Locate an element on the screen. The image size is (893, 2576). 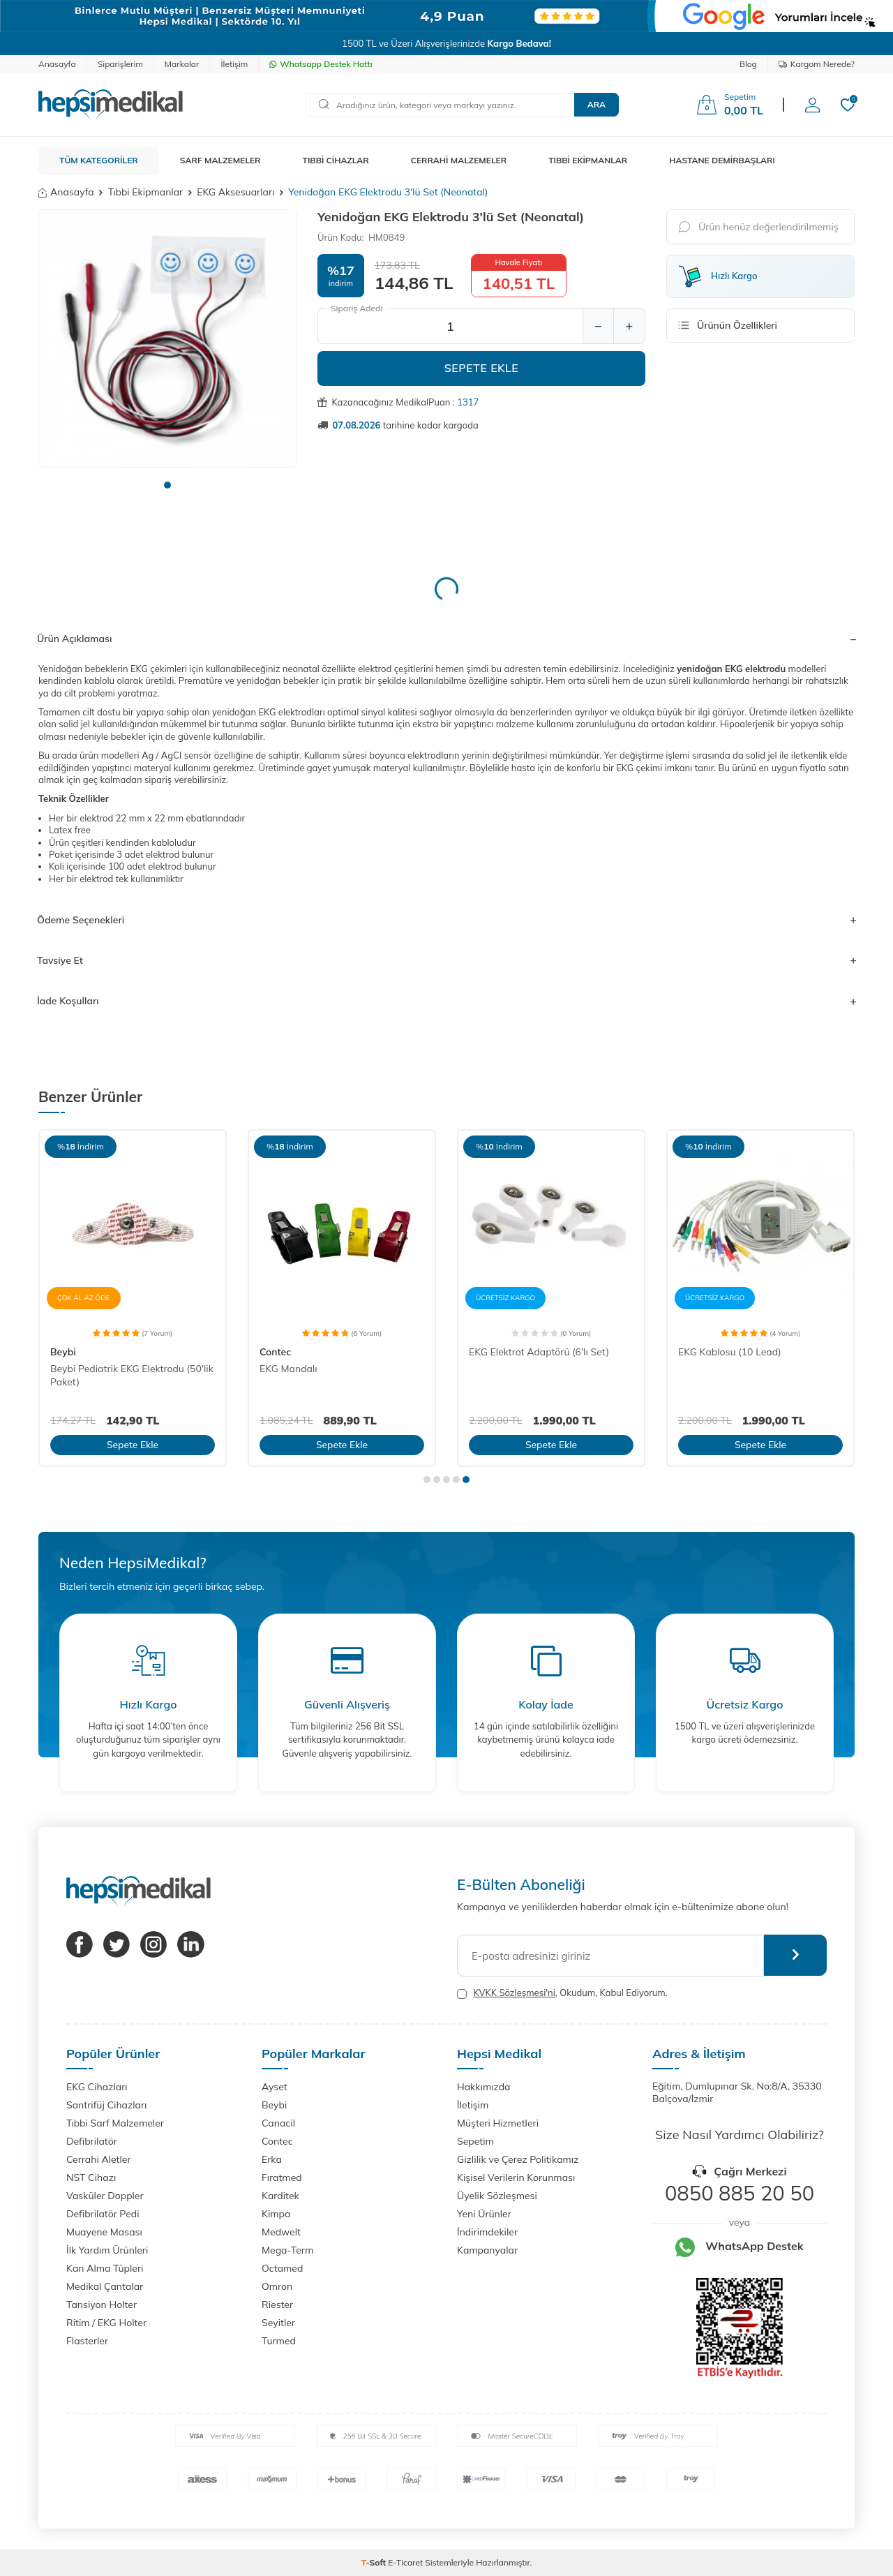
TIBBİ CİHAZLAR is located at coordinates (336, 160).